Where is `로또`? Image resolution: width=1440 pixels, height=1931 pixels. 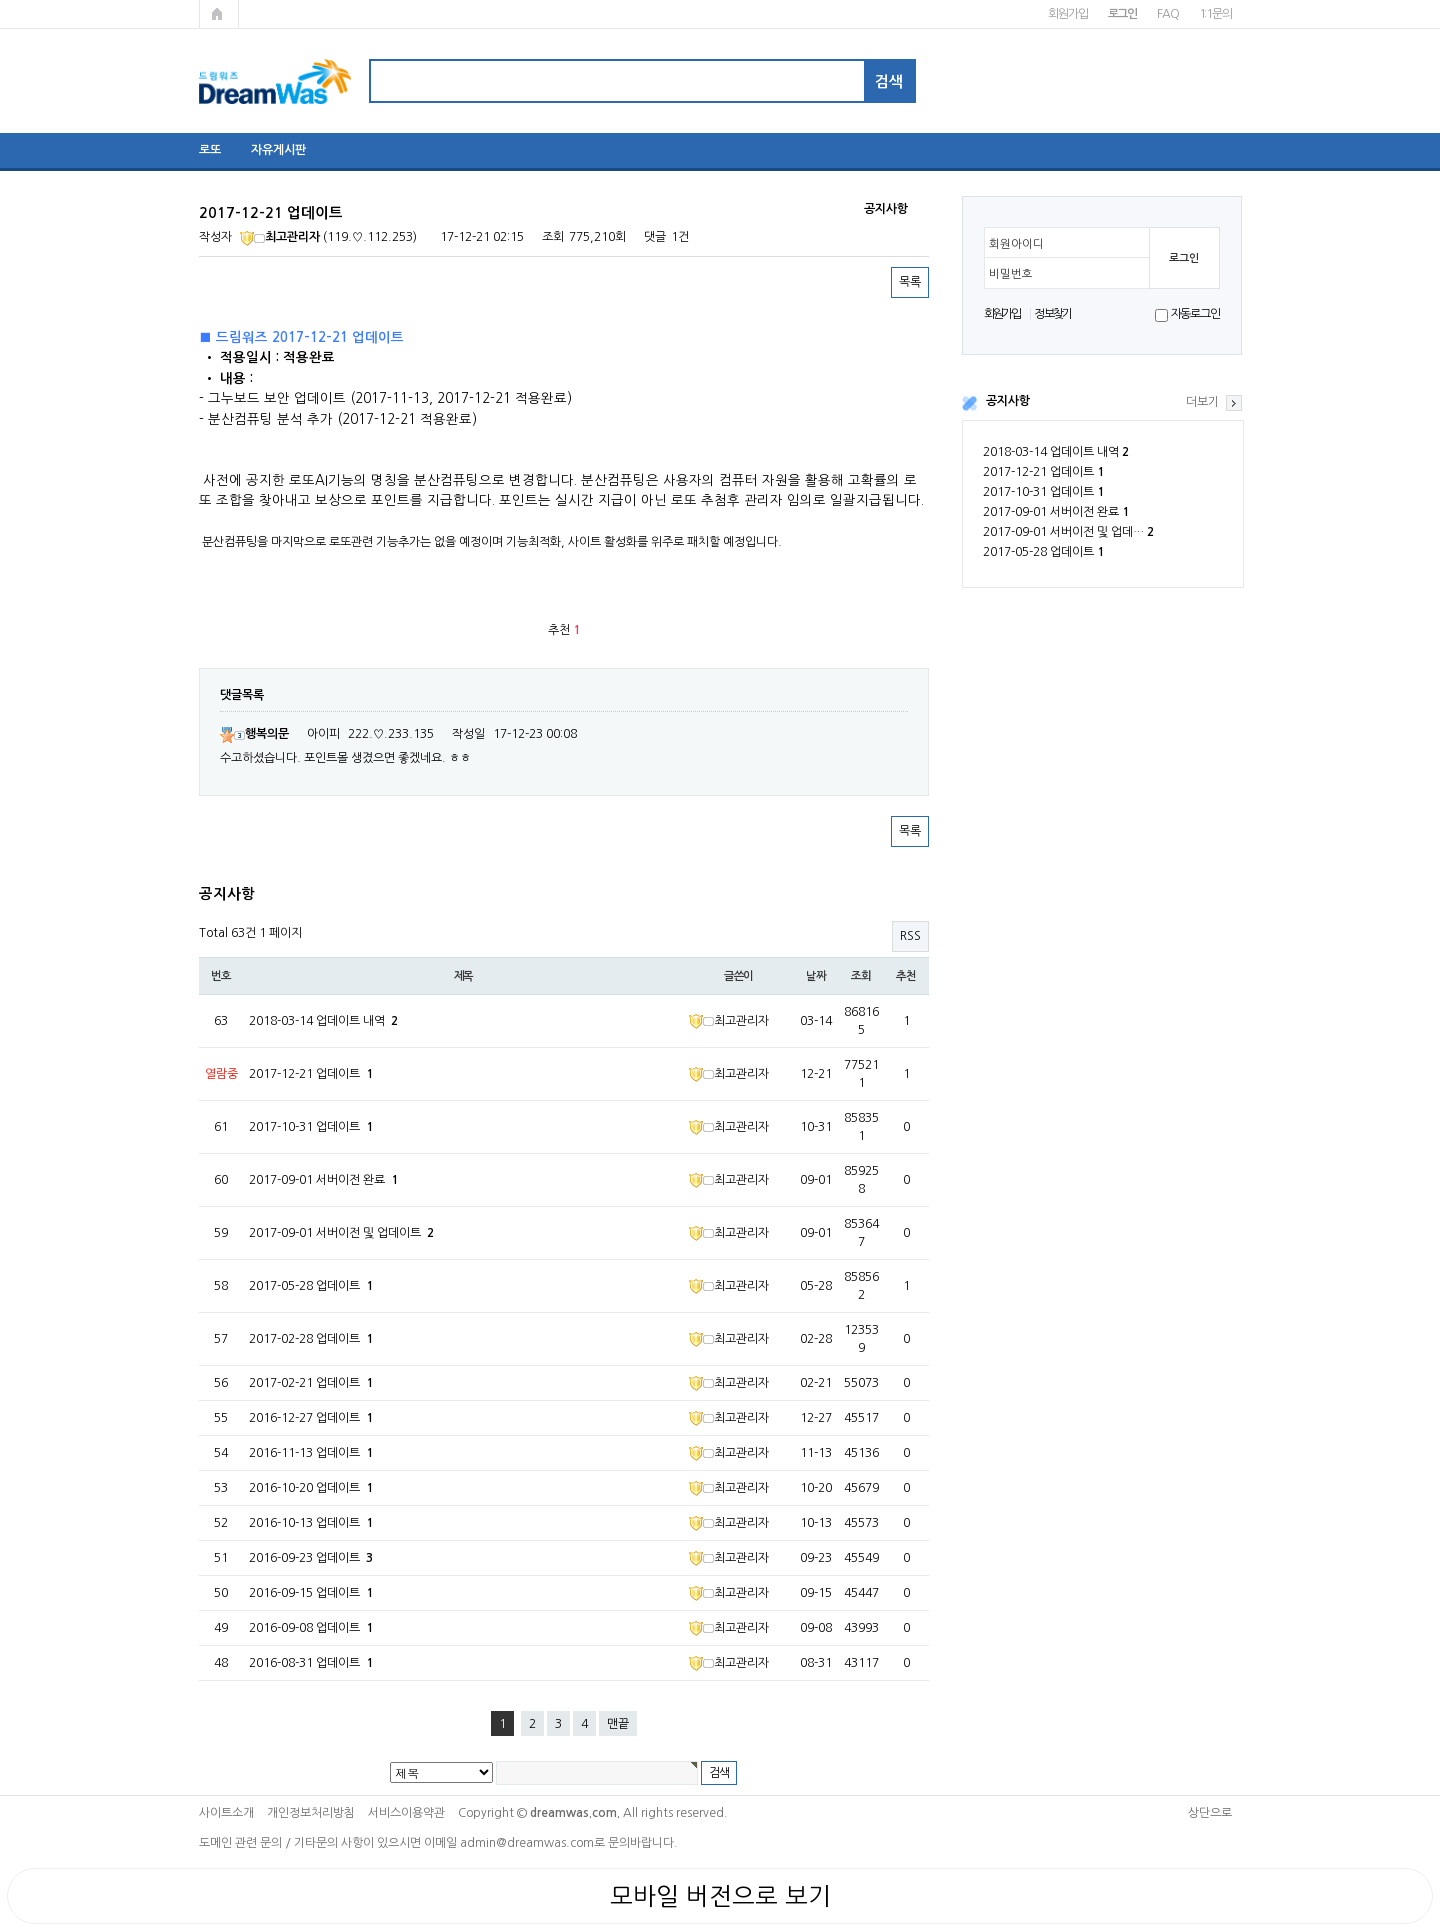
로또 is located at coordinates (210, 150).